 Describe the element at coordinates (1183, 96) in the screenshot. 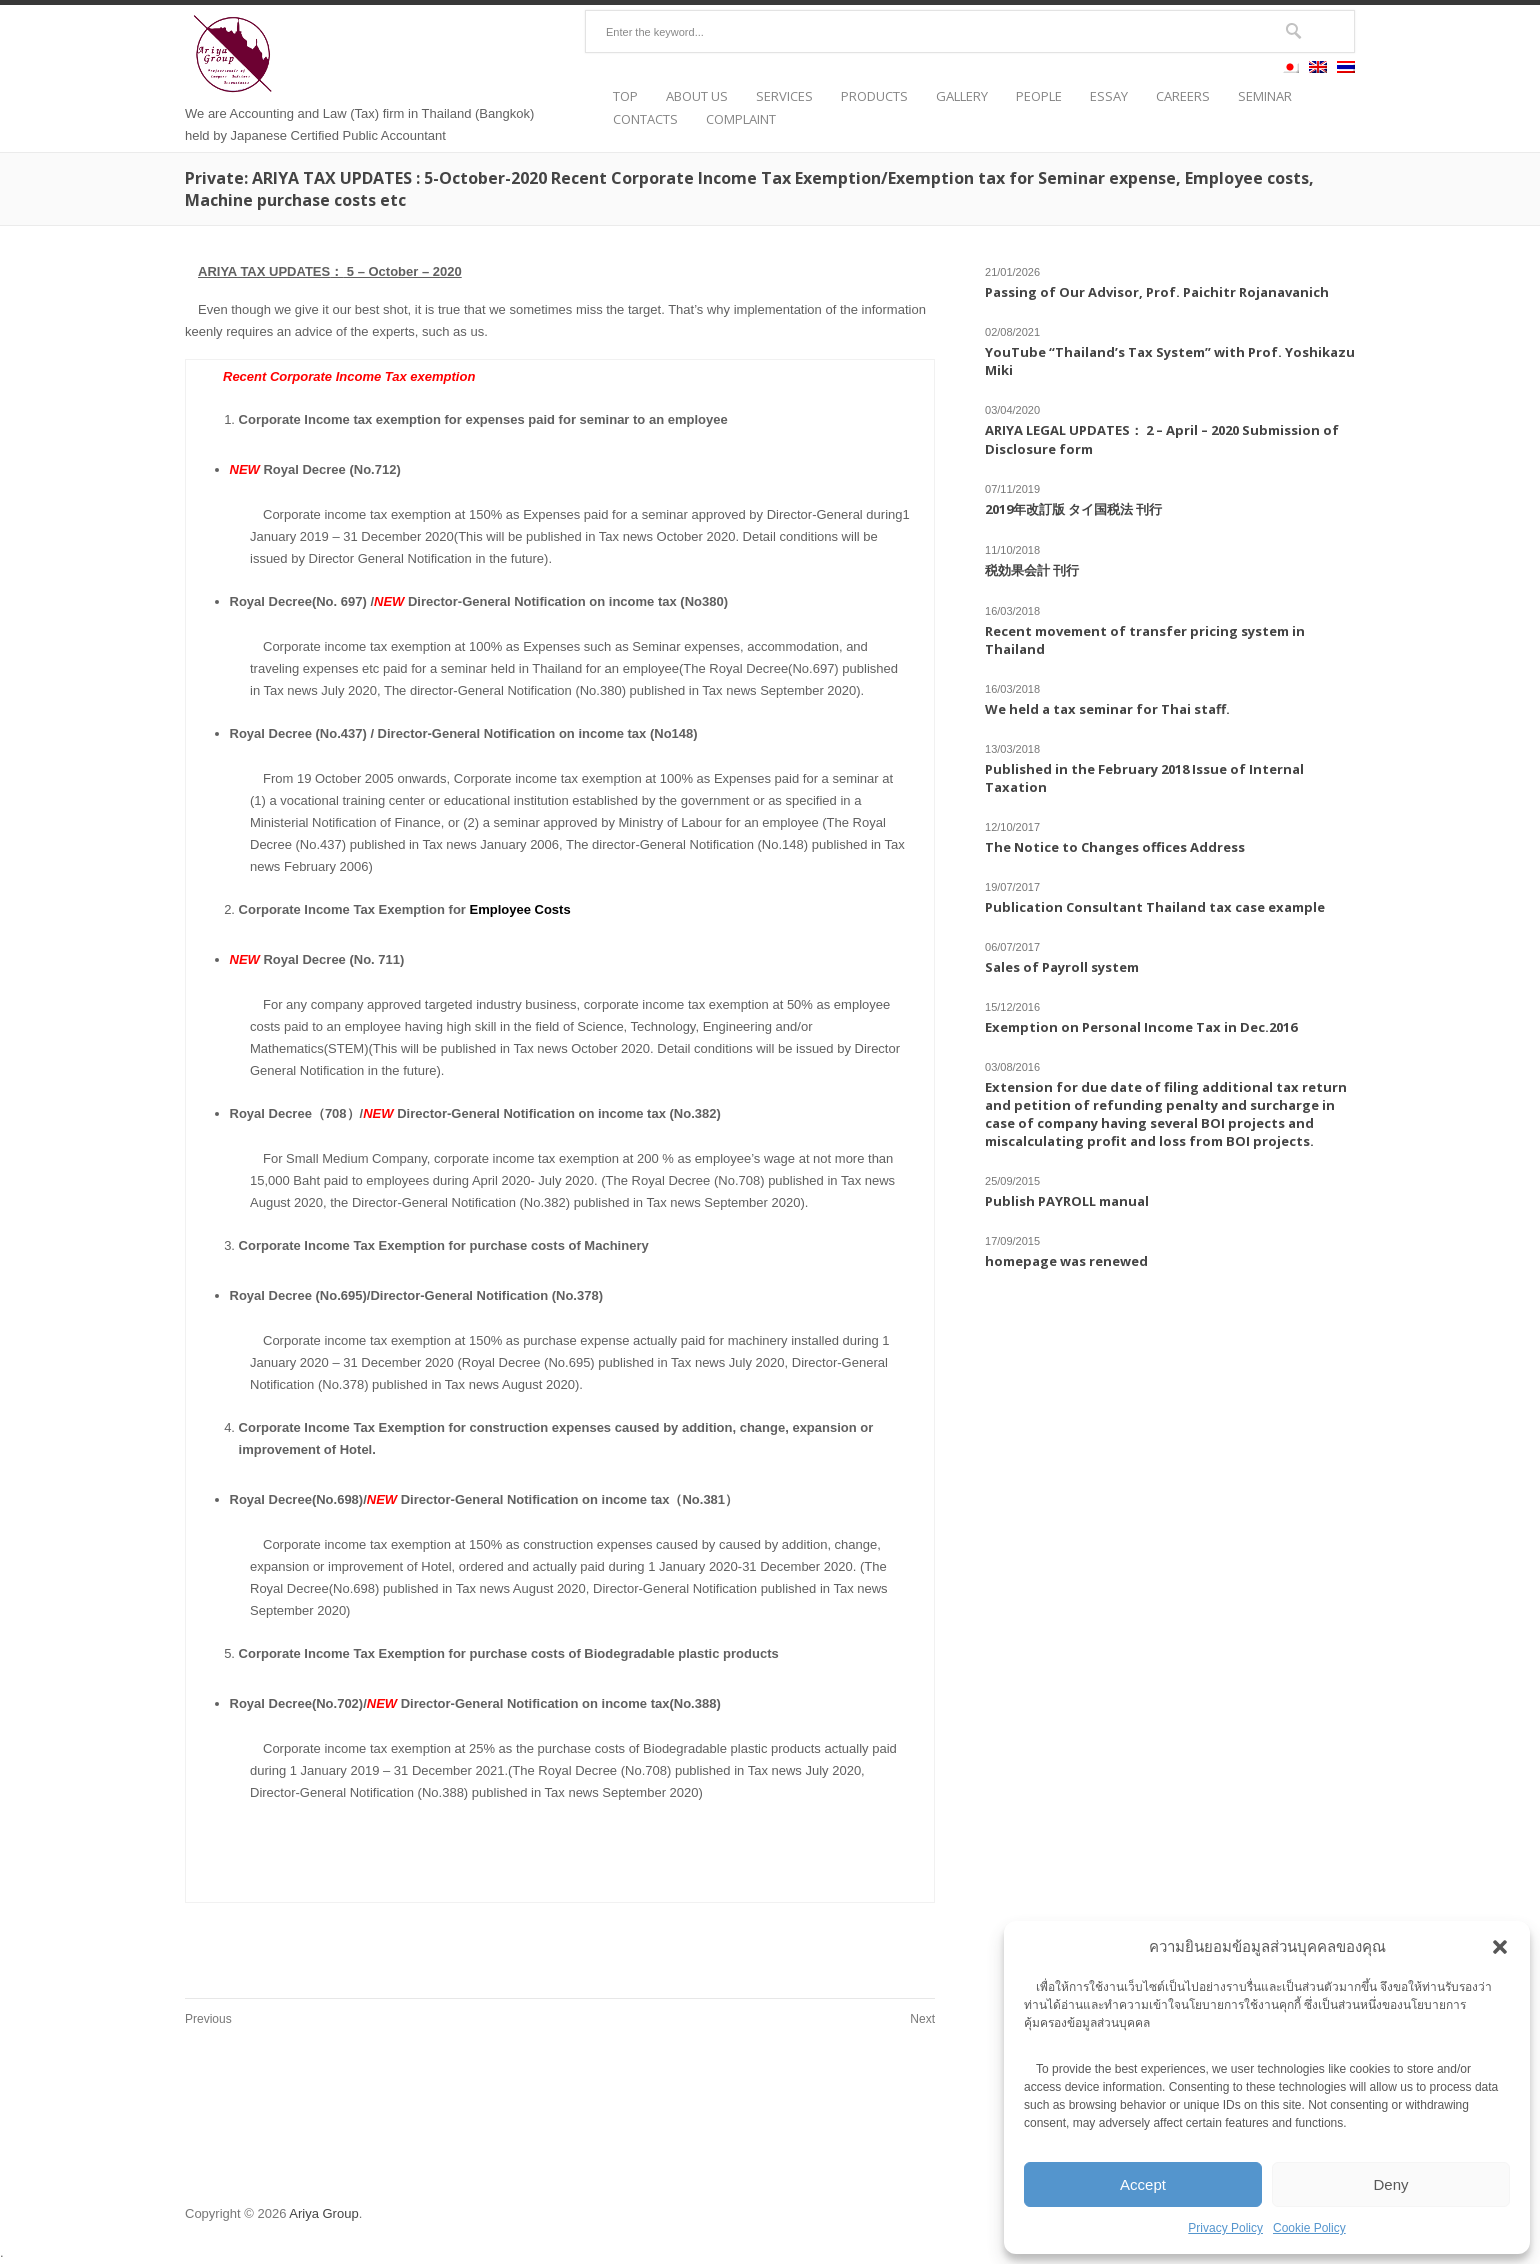

I see `CAREERS` at that location.